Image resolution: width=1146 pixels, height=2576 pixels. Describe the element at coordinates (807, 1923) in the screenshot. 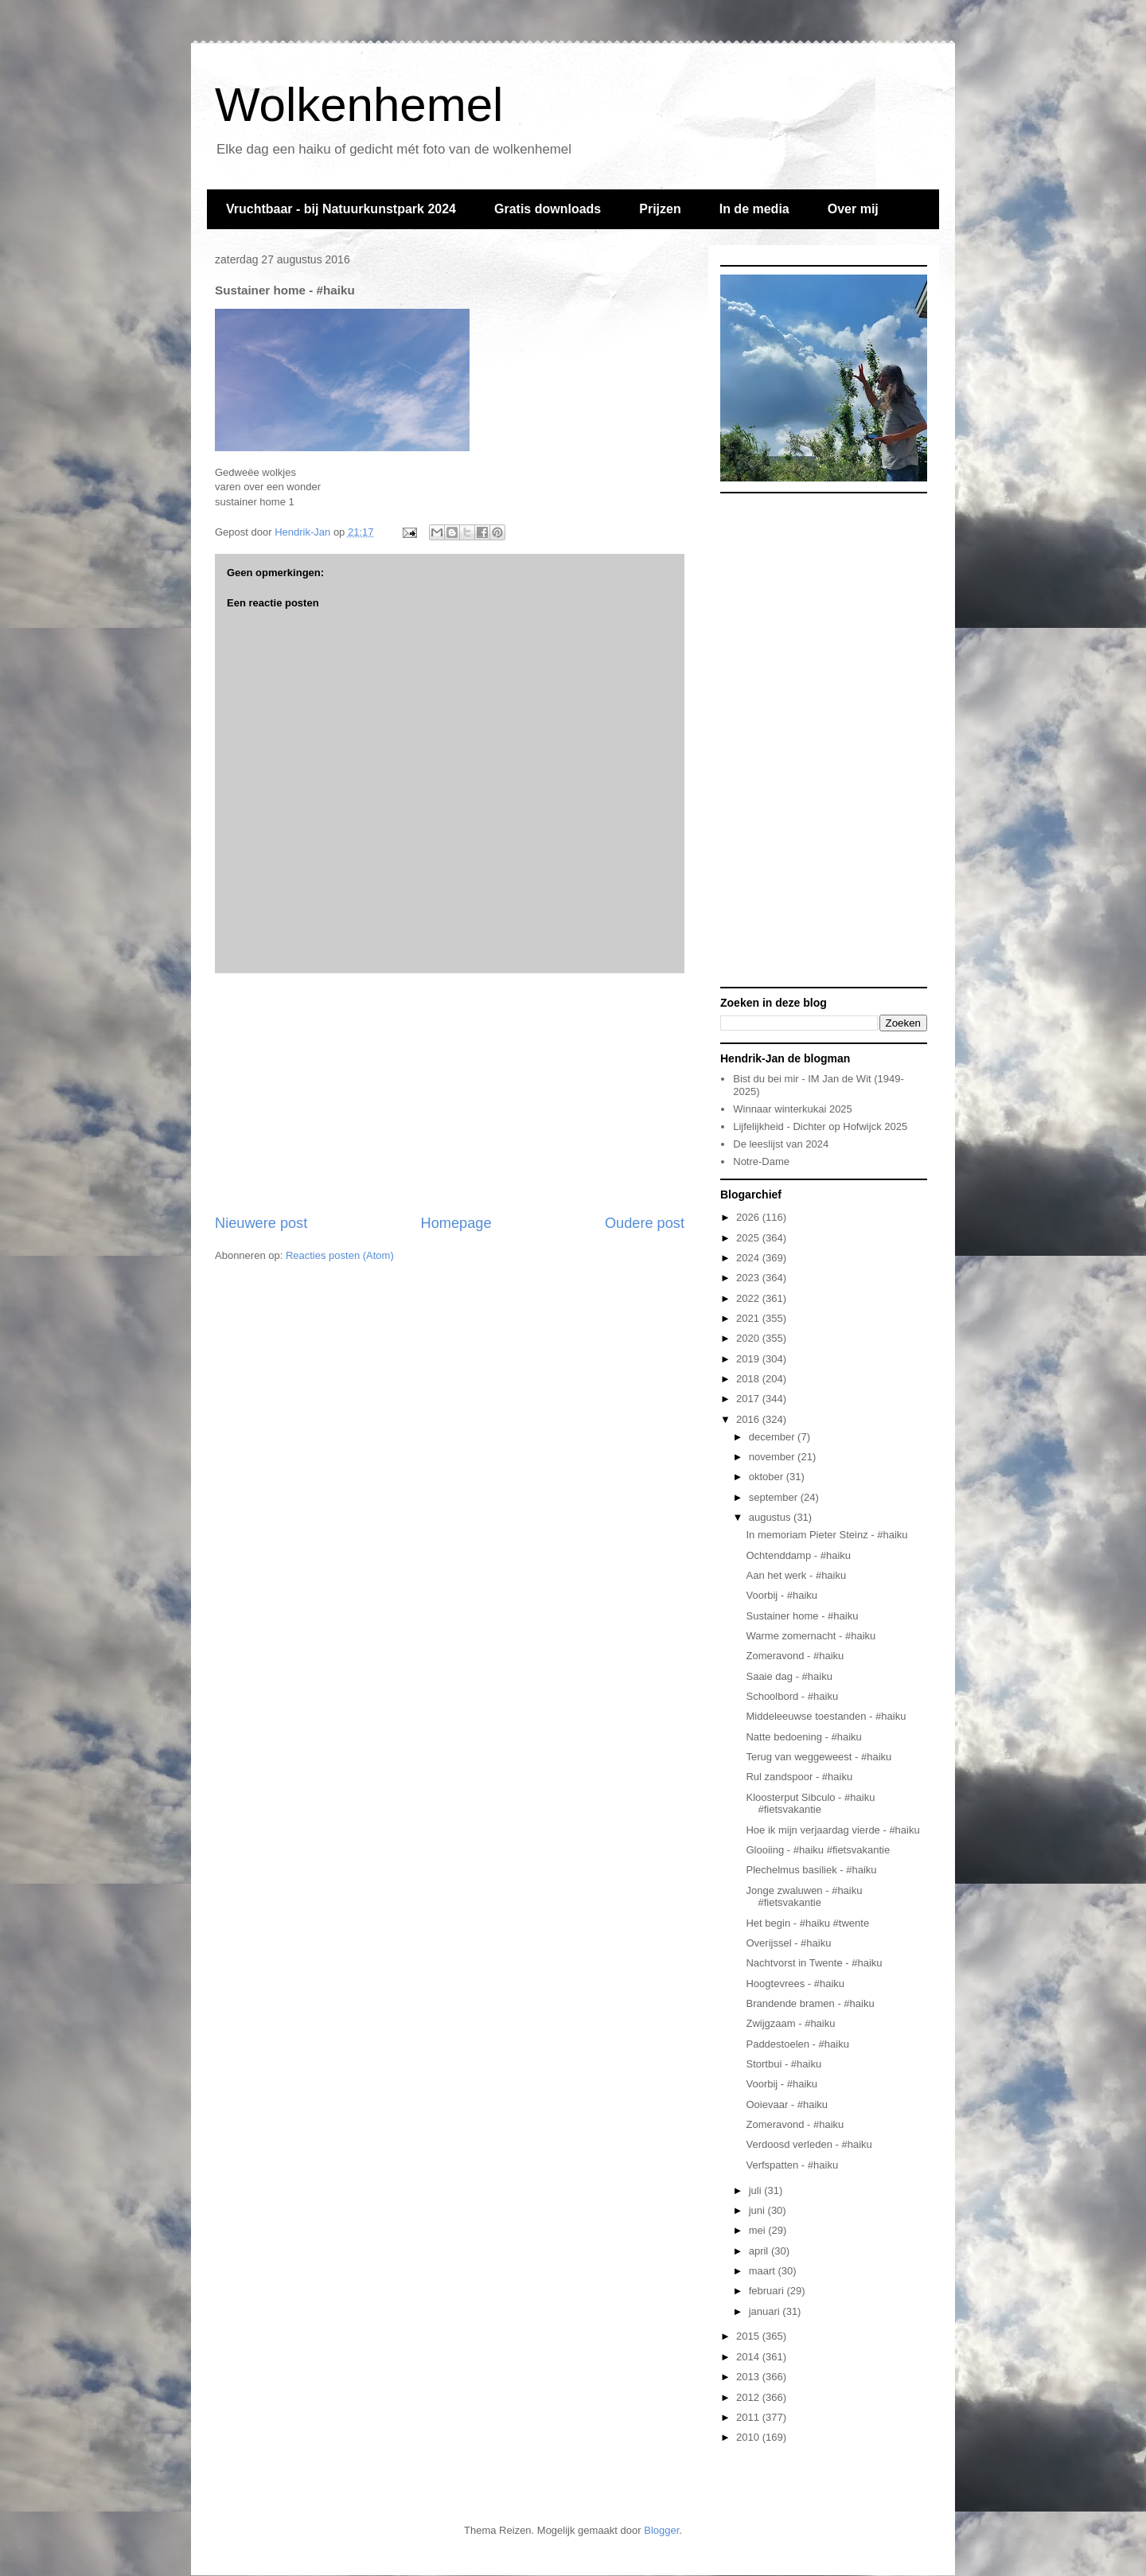

I see `Het begin - #haiku #twente` at that location.